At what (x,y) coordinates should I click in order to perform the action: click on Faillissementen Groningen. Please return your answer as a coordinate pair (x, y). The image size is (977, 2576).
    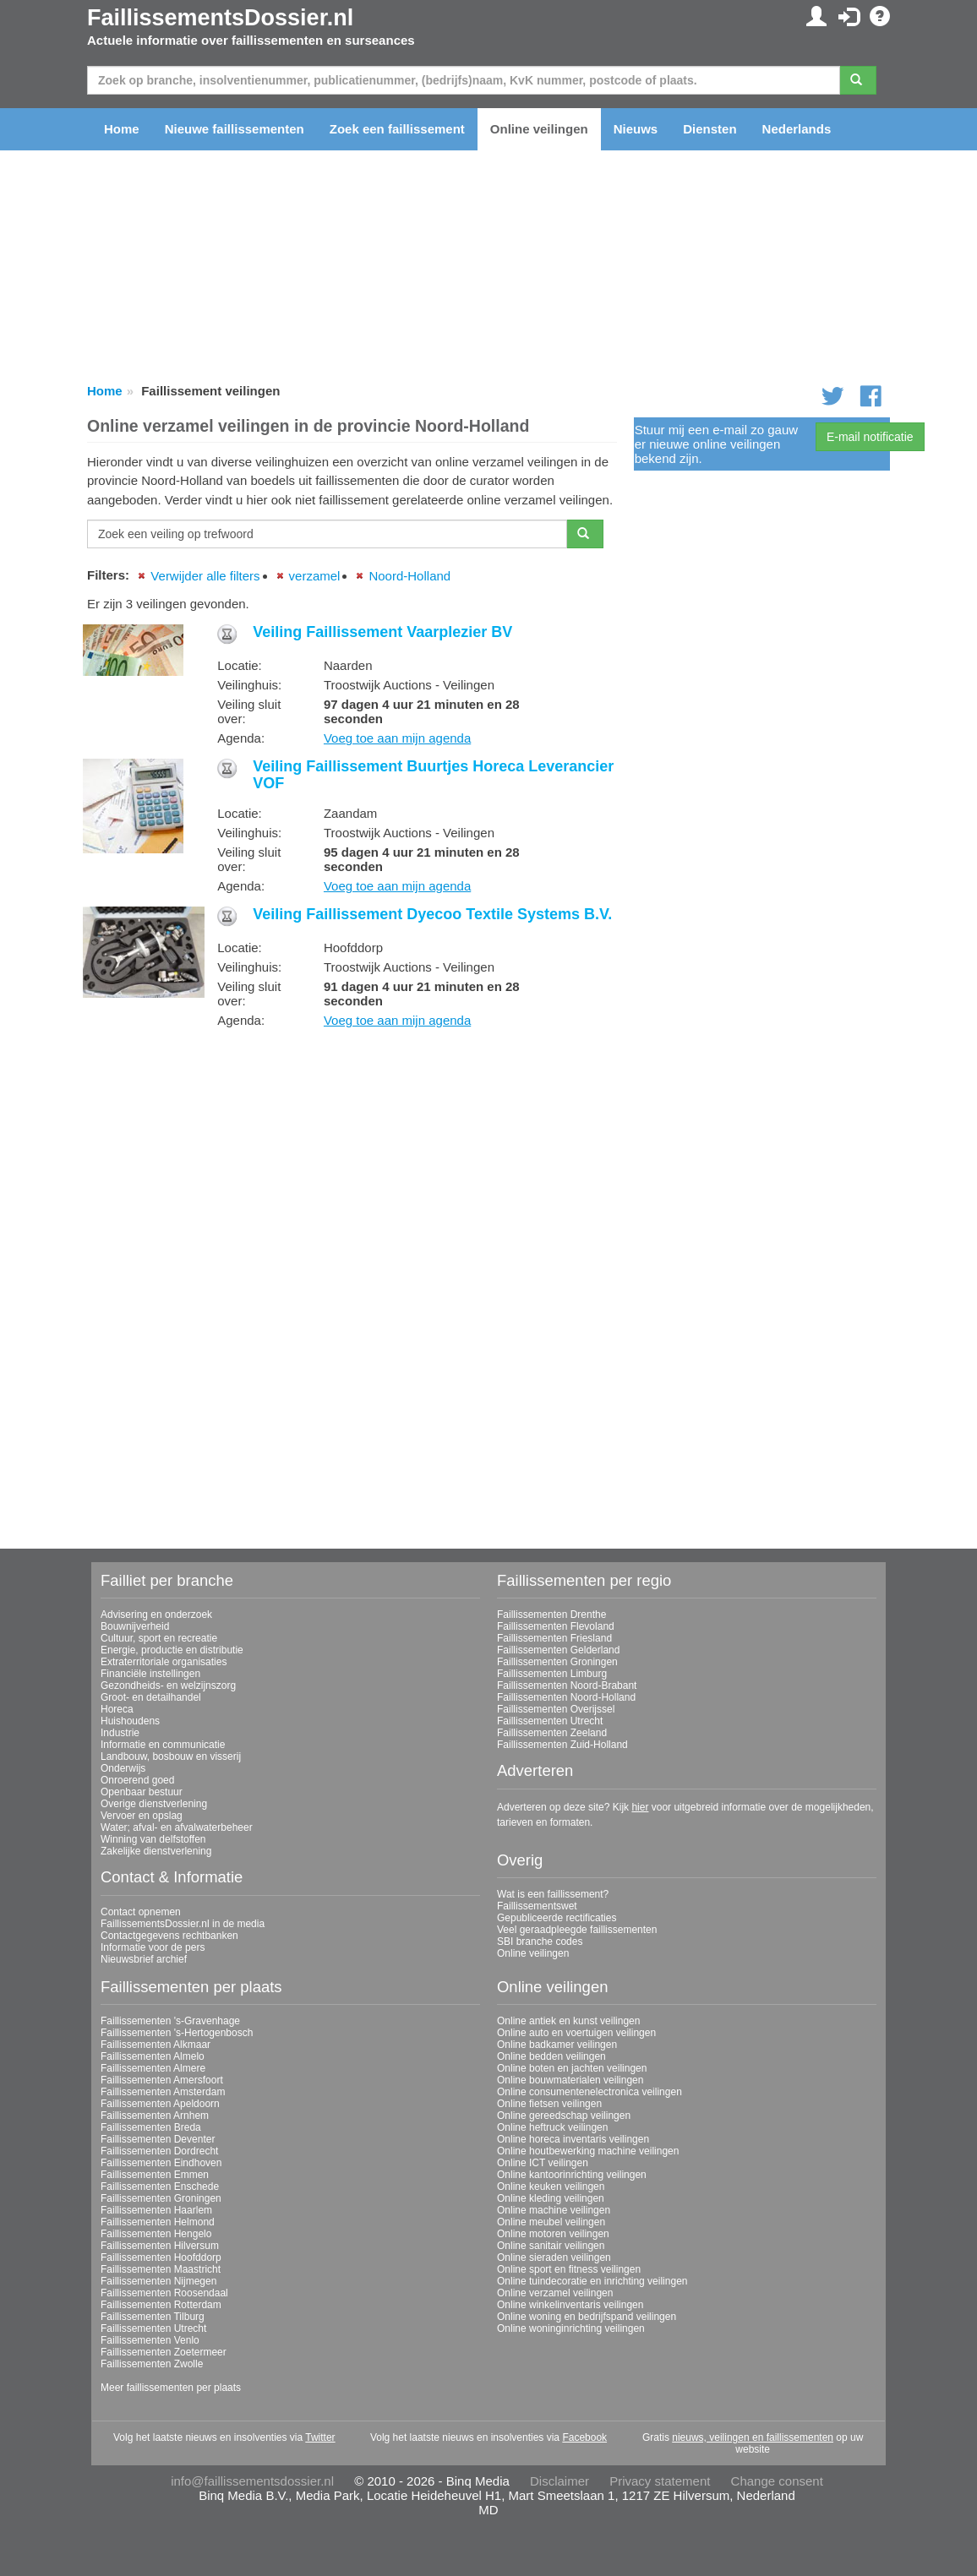
    Looking at the image, I should click on (557, 1662).